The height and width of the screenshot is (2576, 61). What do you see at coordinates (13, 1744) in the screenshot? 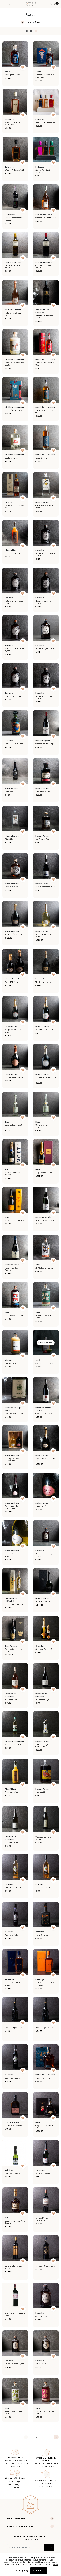
I see `Saison RUM - Pale` at bounding box center [13, 1744].